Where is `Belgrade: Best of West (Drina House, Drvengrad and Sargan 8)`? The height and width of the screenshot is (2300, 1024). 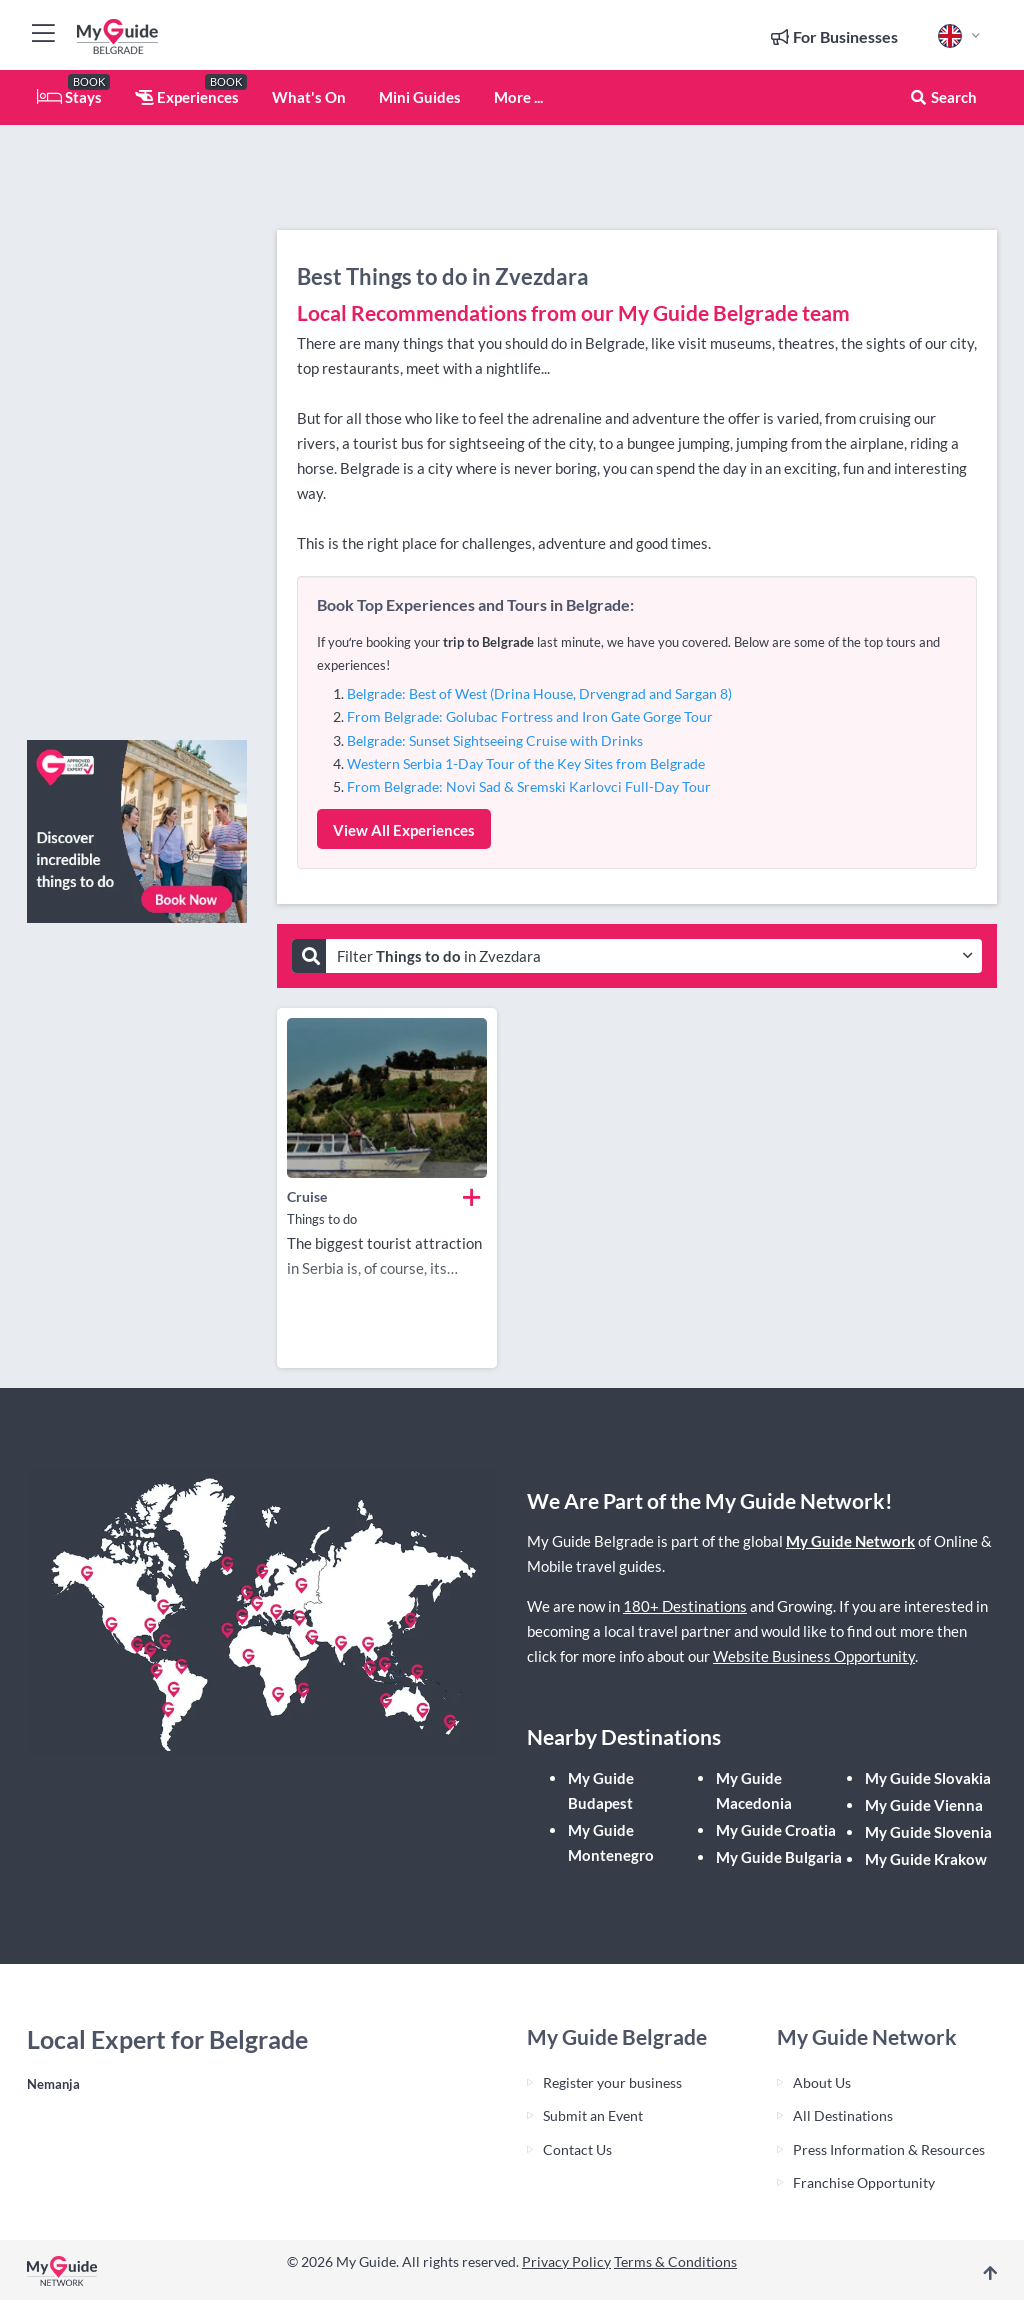
Belgrade: Best of West (Drina House, Drvengrad and Sargan 8) is located at coordinates (539, 693).